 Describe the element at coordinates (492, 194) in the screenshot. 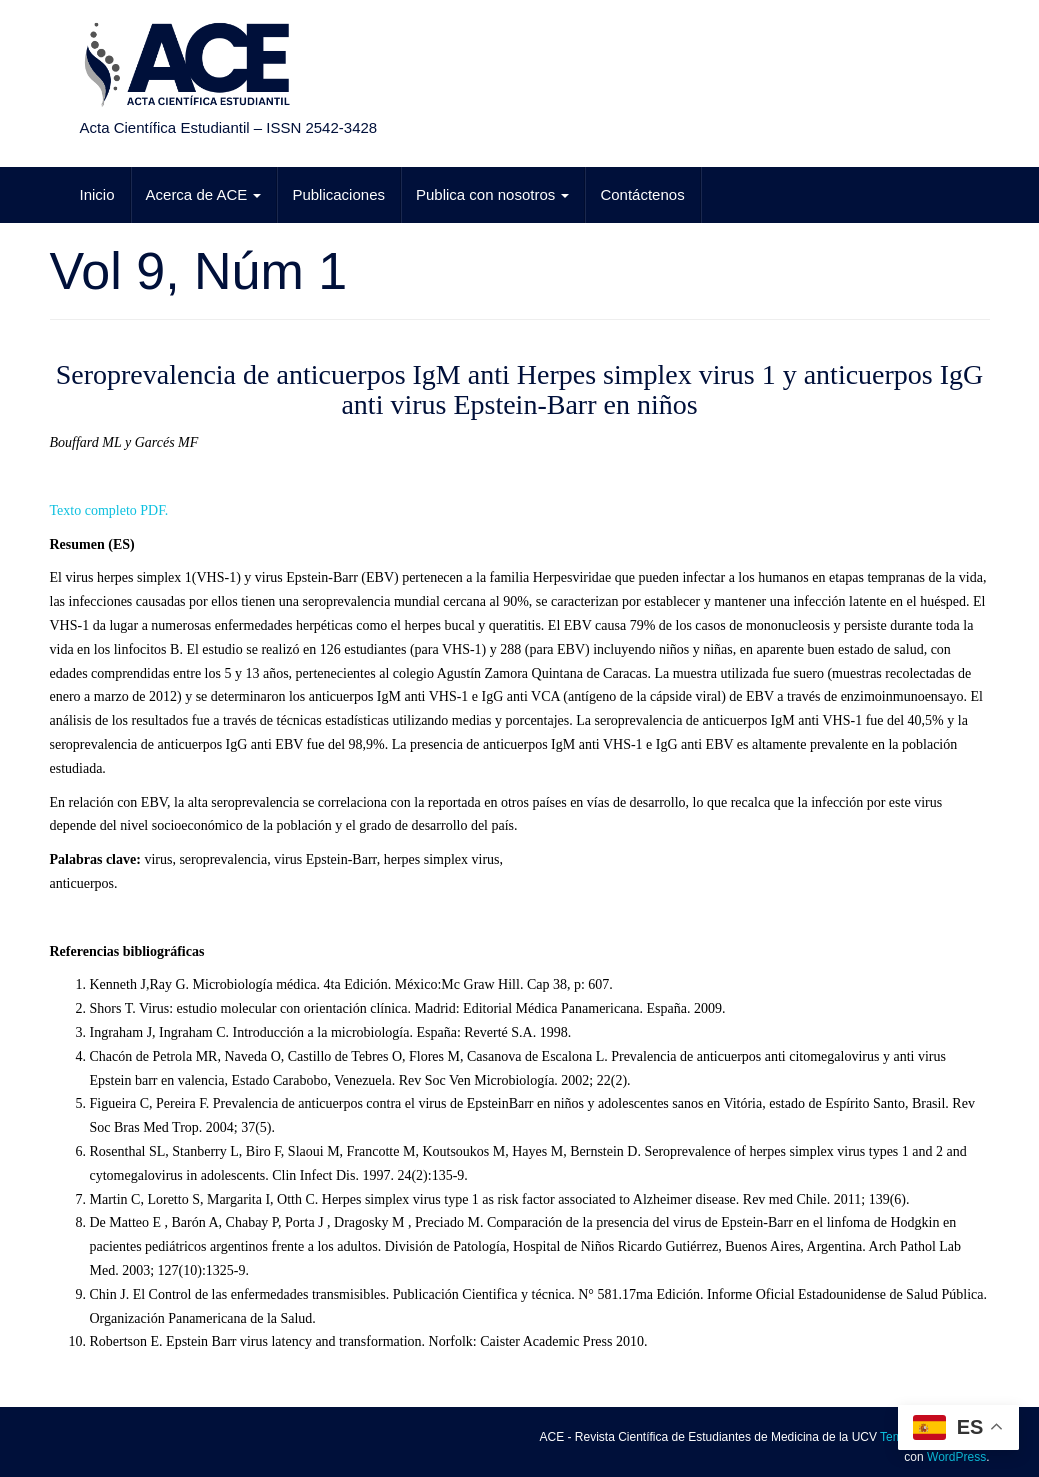

I see `Publica con nosotros` at that location.